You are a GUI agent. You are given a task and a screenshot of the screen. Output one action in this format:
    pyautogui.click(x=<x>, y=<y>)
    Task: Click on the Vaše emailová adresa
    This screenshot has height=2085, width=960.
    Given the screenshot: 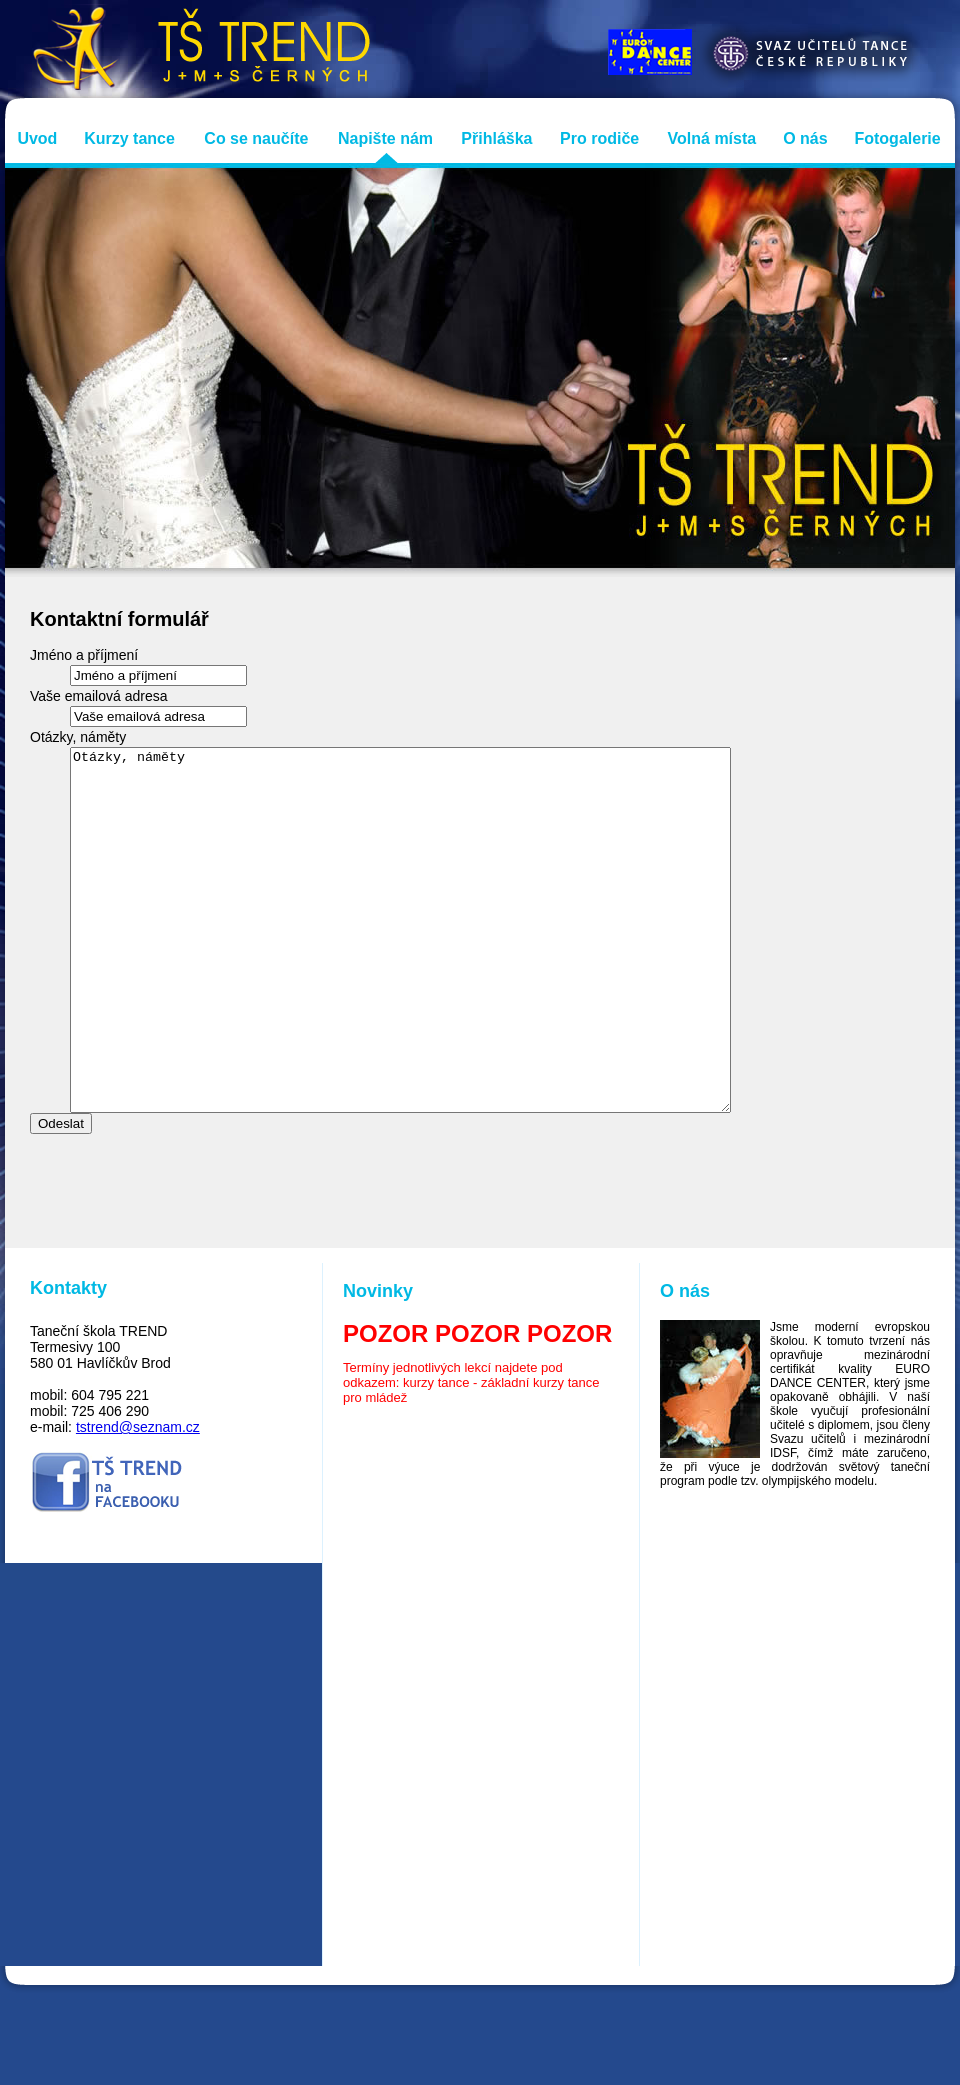 What is the action you would take?
    pyautogui.click(x=98, y=696)
    